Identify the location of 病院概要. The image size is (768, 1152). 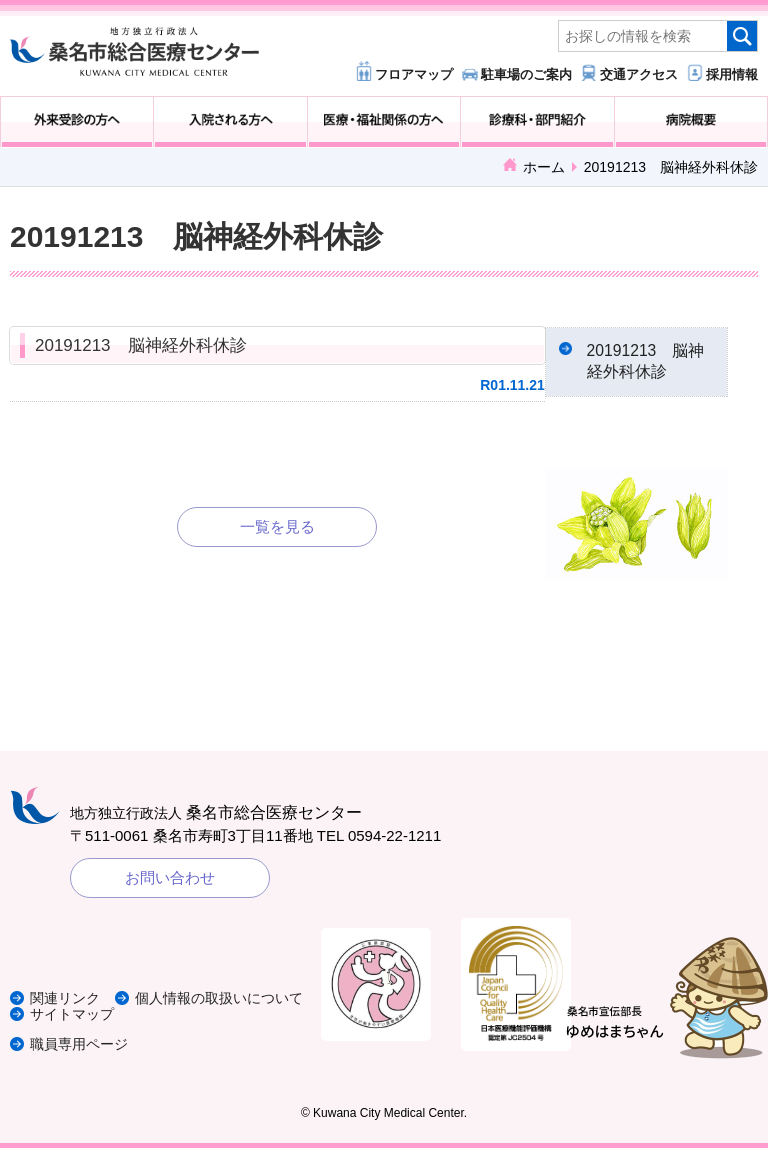
(691, 122).